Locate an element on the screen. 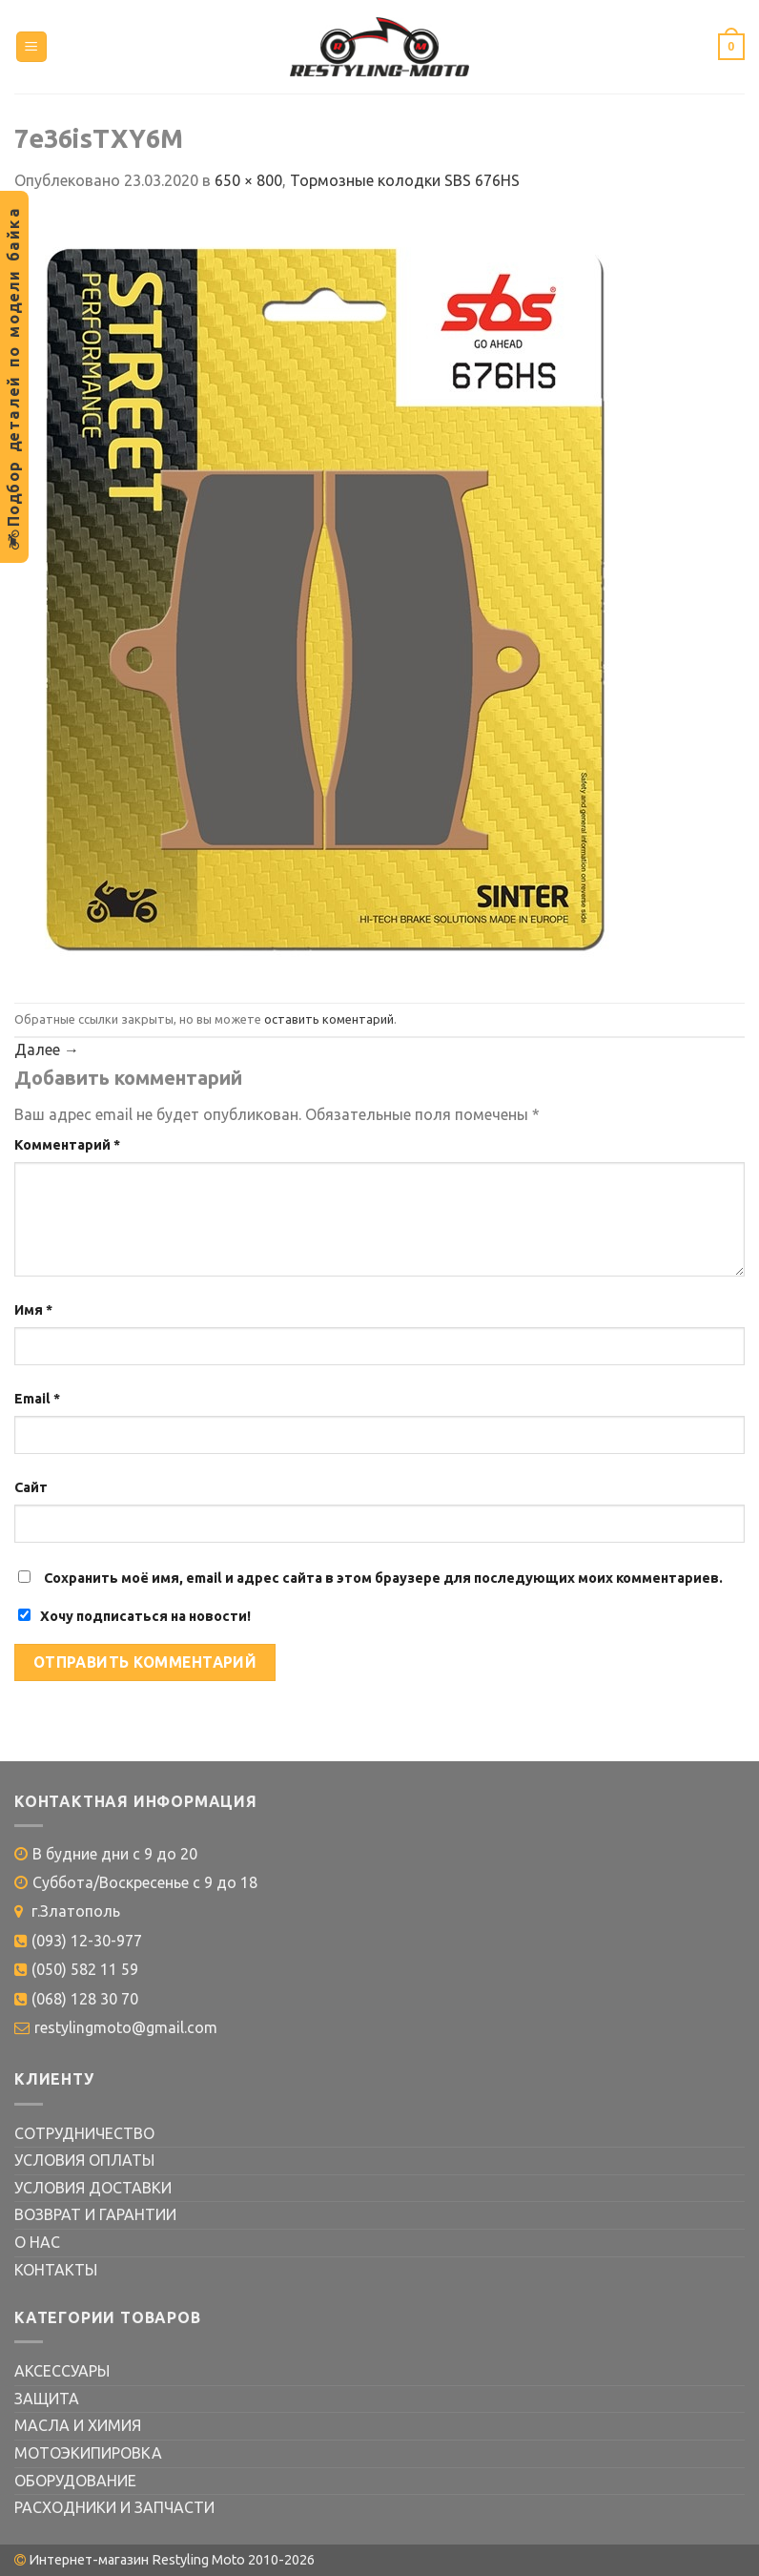 The image size is (759, 2576). О НАС is located at coordinates (37, 2242).